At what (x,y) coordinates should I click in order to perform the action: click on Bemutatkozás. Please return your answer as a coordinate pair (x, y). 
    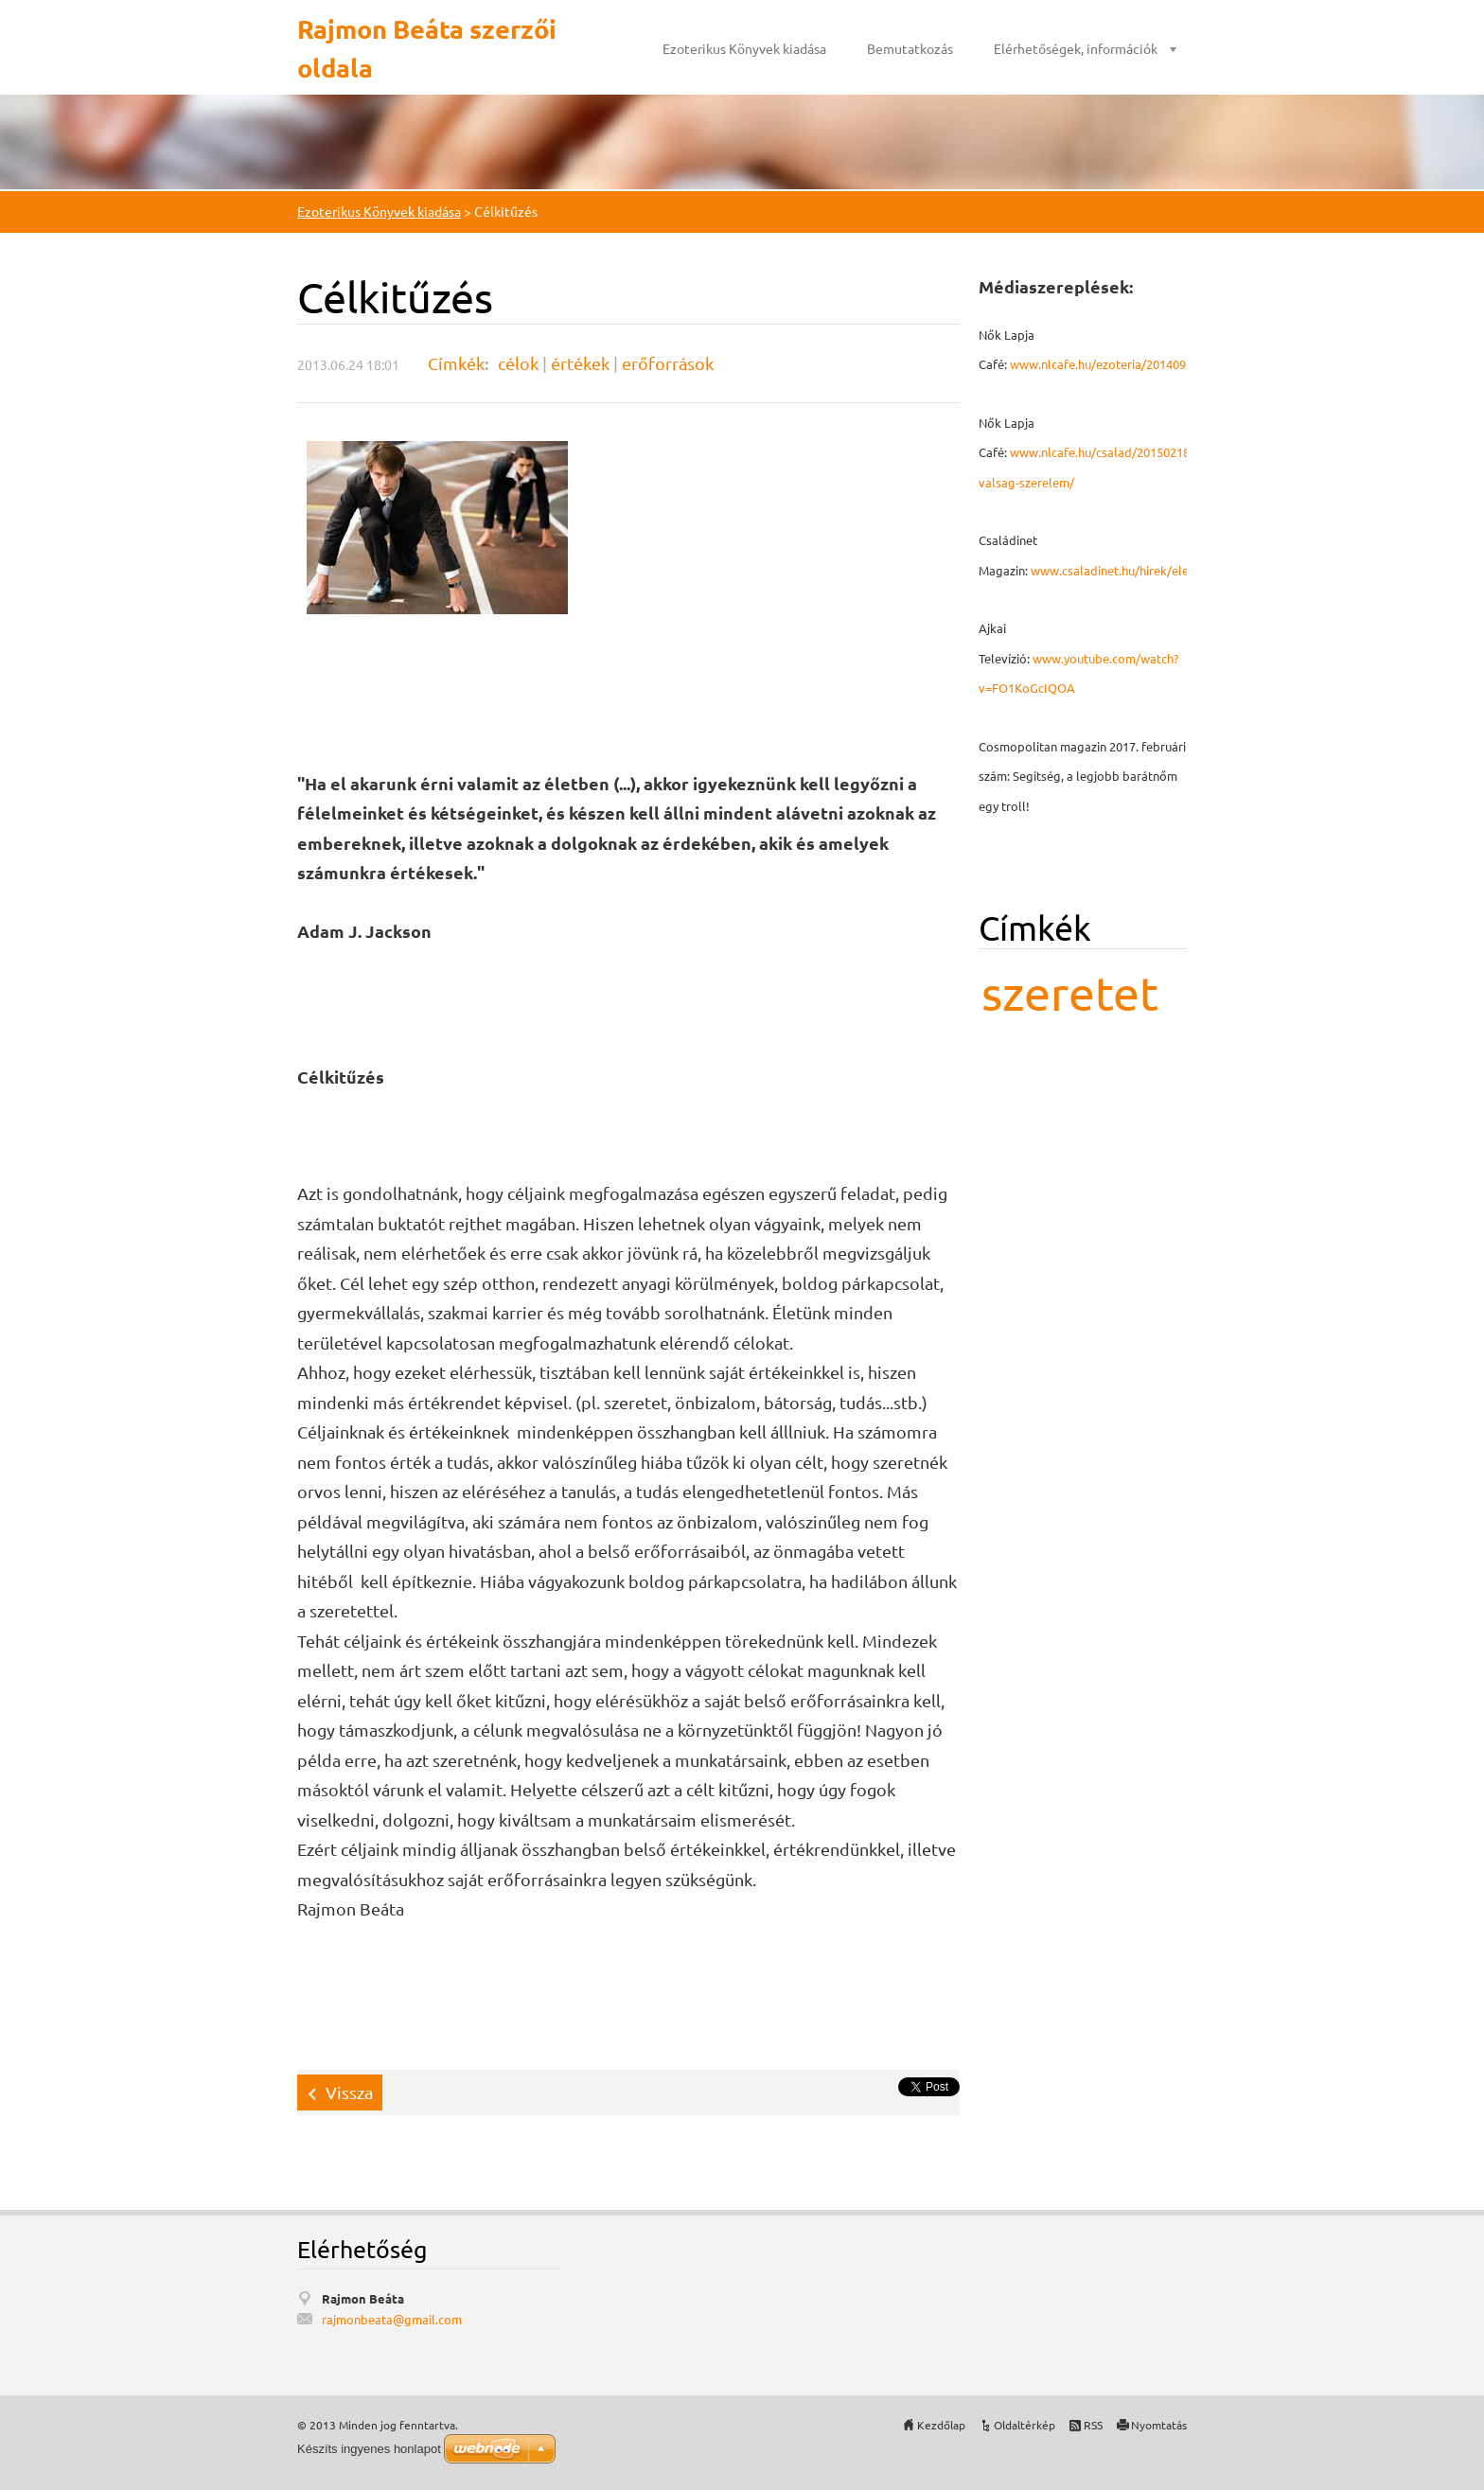
    Looking at the image, I should click on (910, 48).